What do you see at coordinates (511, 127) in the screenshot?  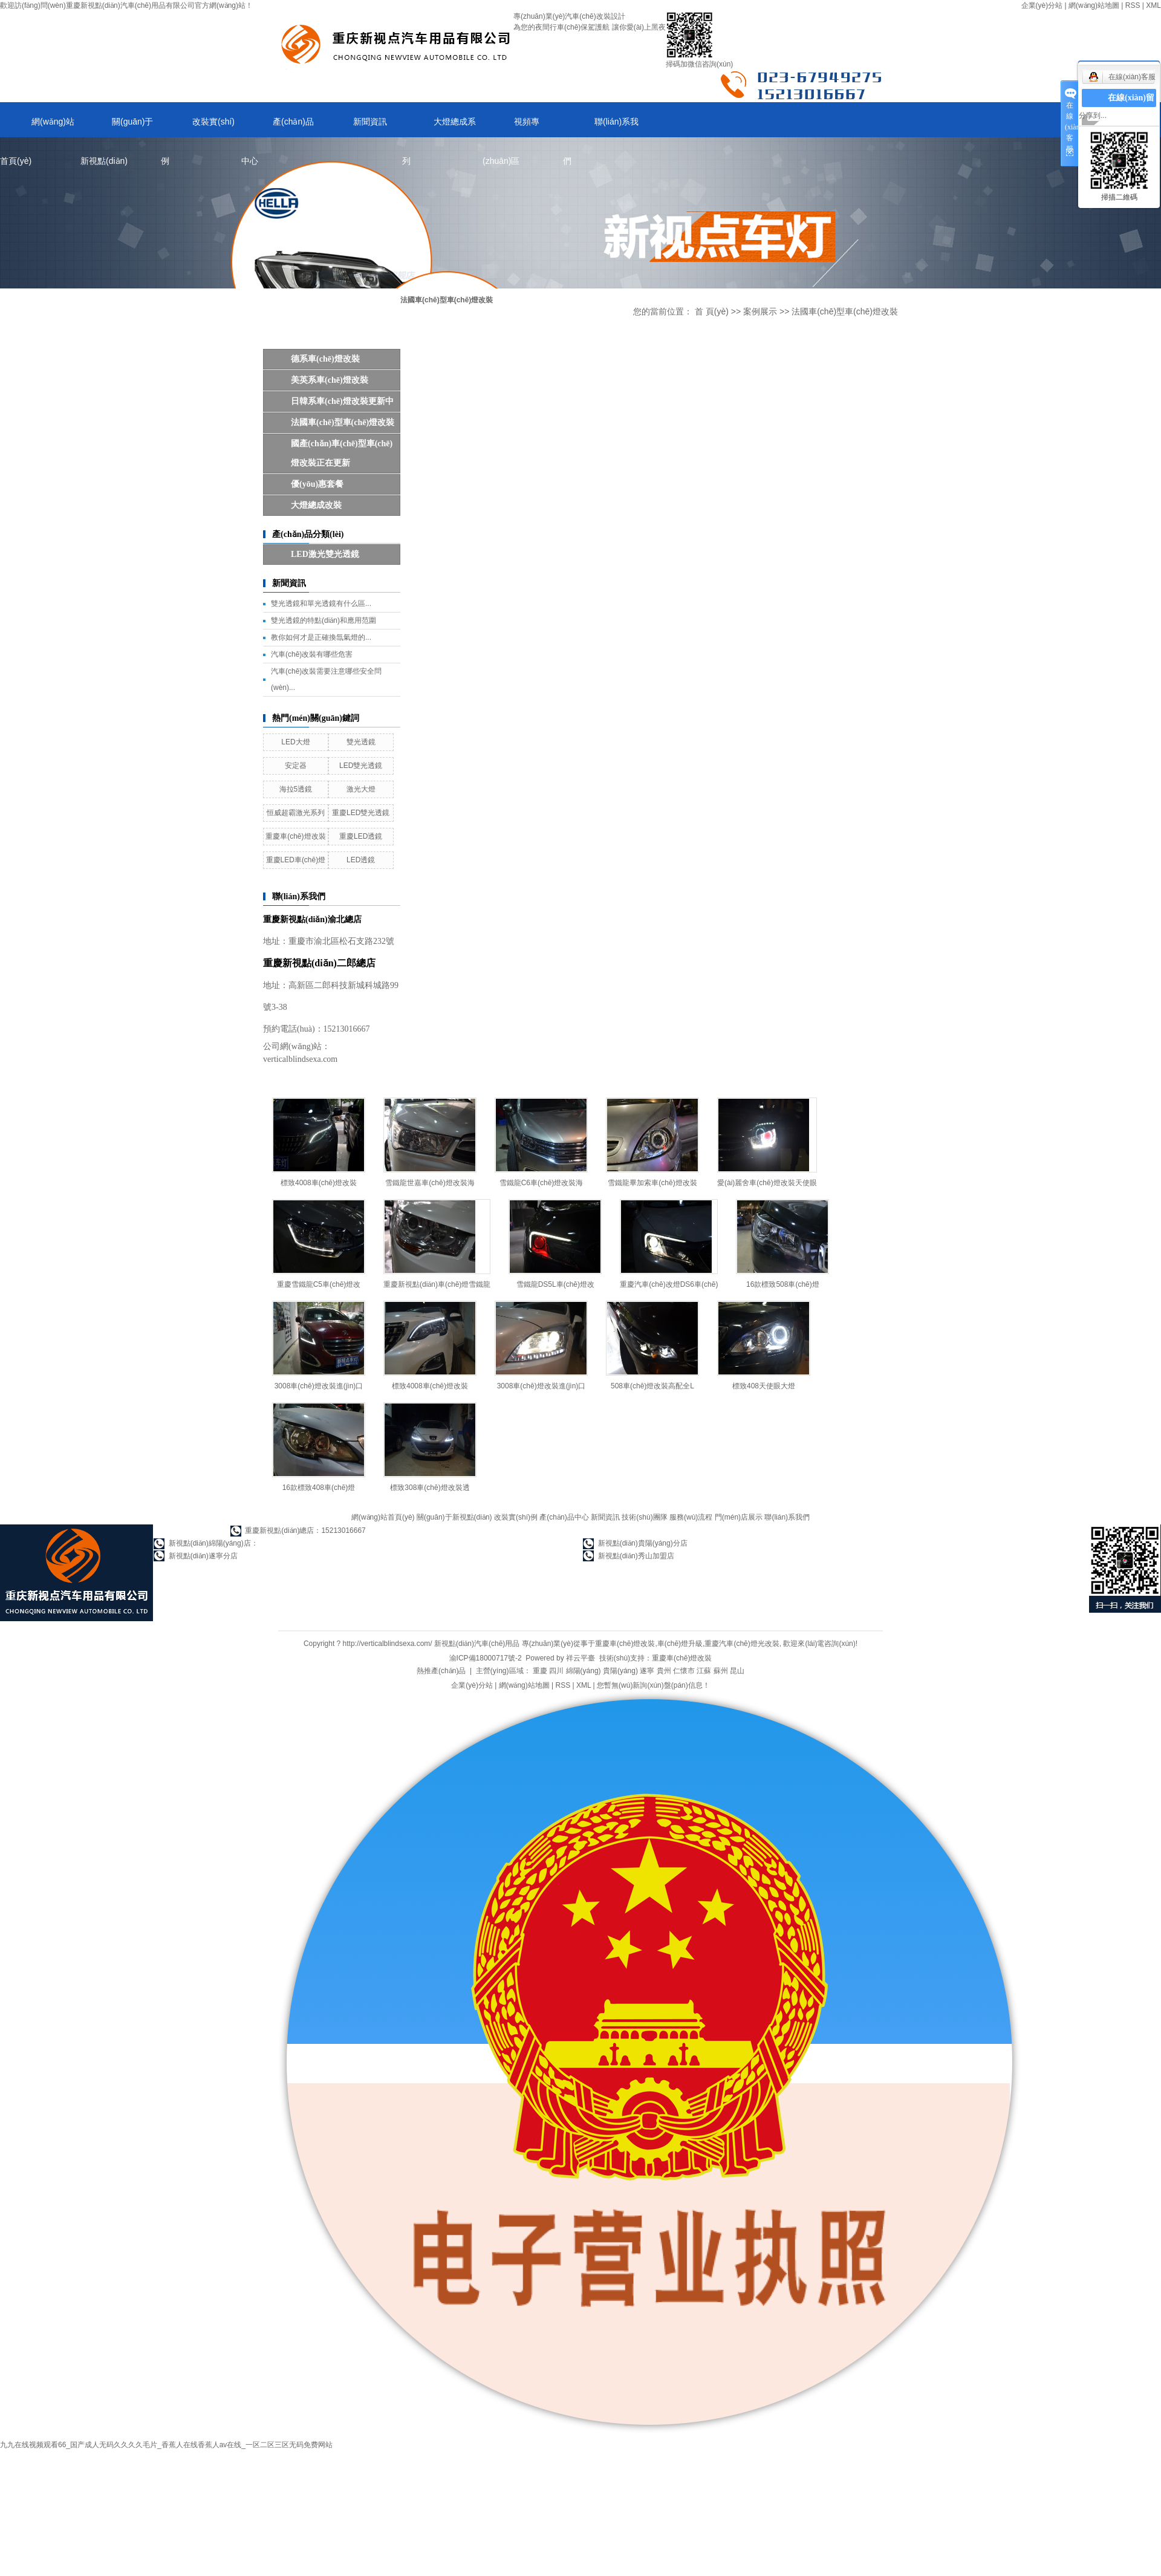 I see `視頻專(zhuān)區` at bounding box center [511, 127].